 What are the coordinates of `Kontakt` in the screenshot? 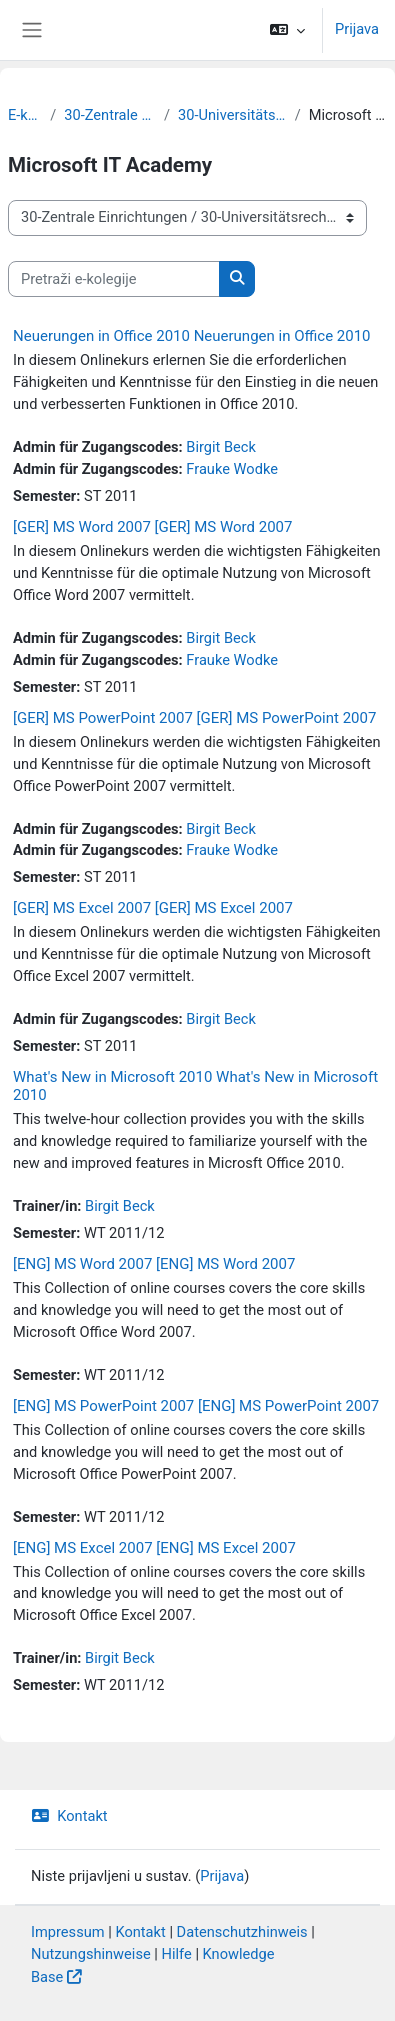 It's located at (69, 1816).